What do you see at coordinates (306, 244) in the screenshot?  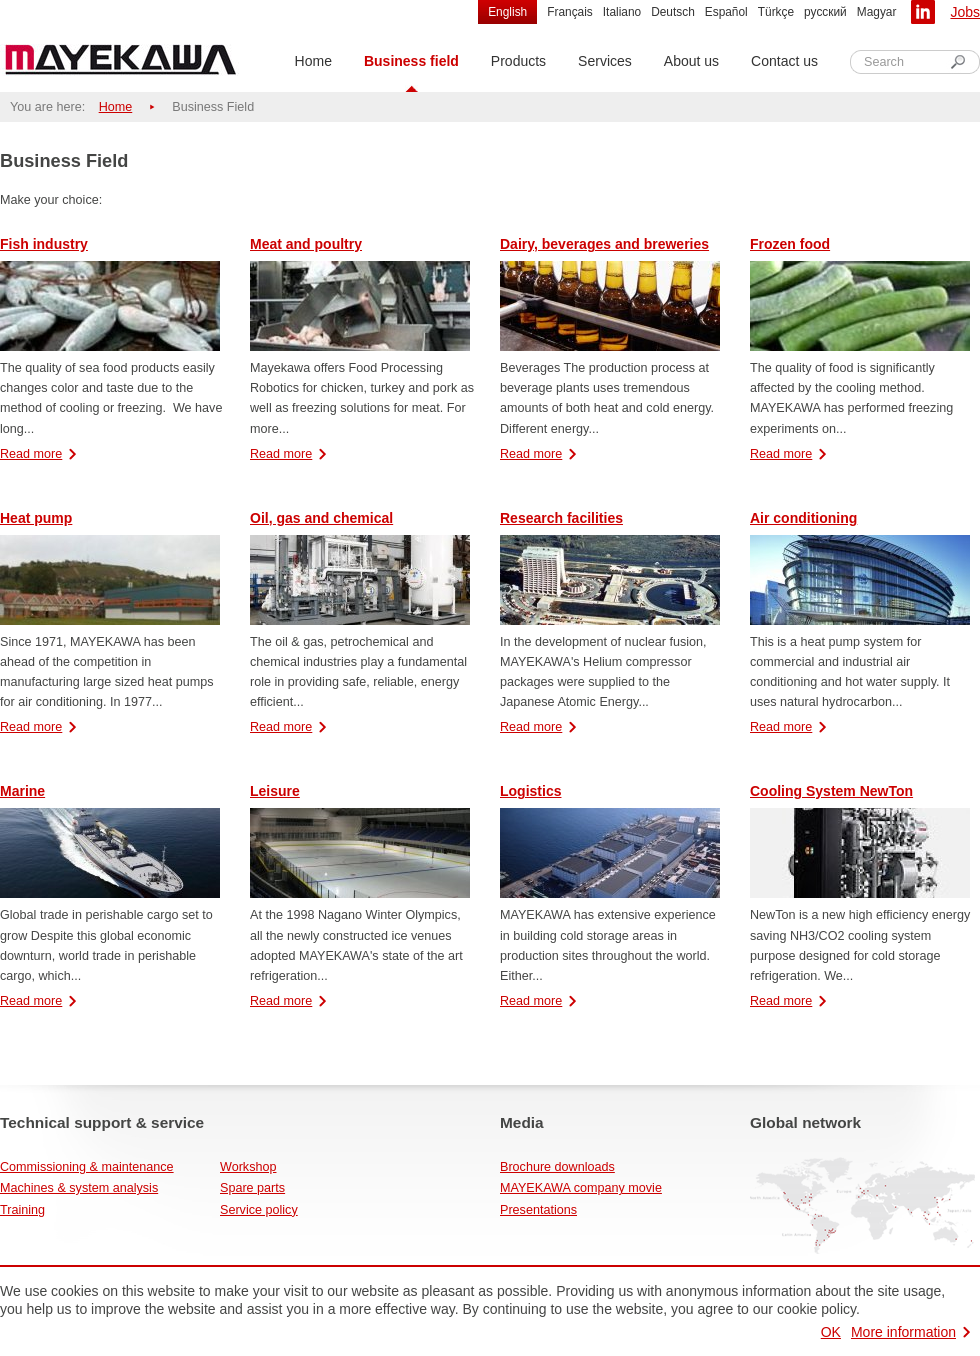 I see `Meat and poultry` at bounding box center [306, 244].